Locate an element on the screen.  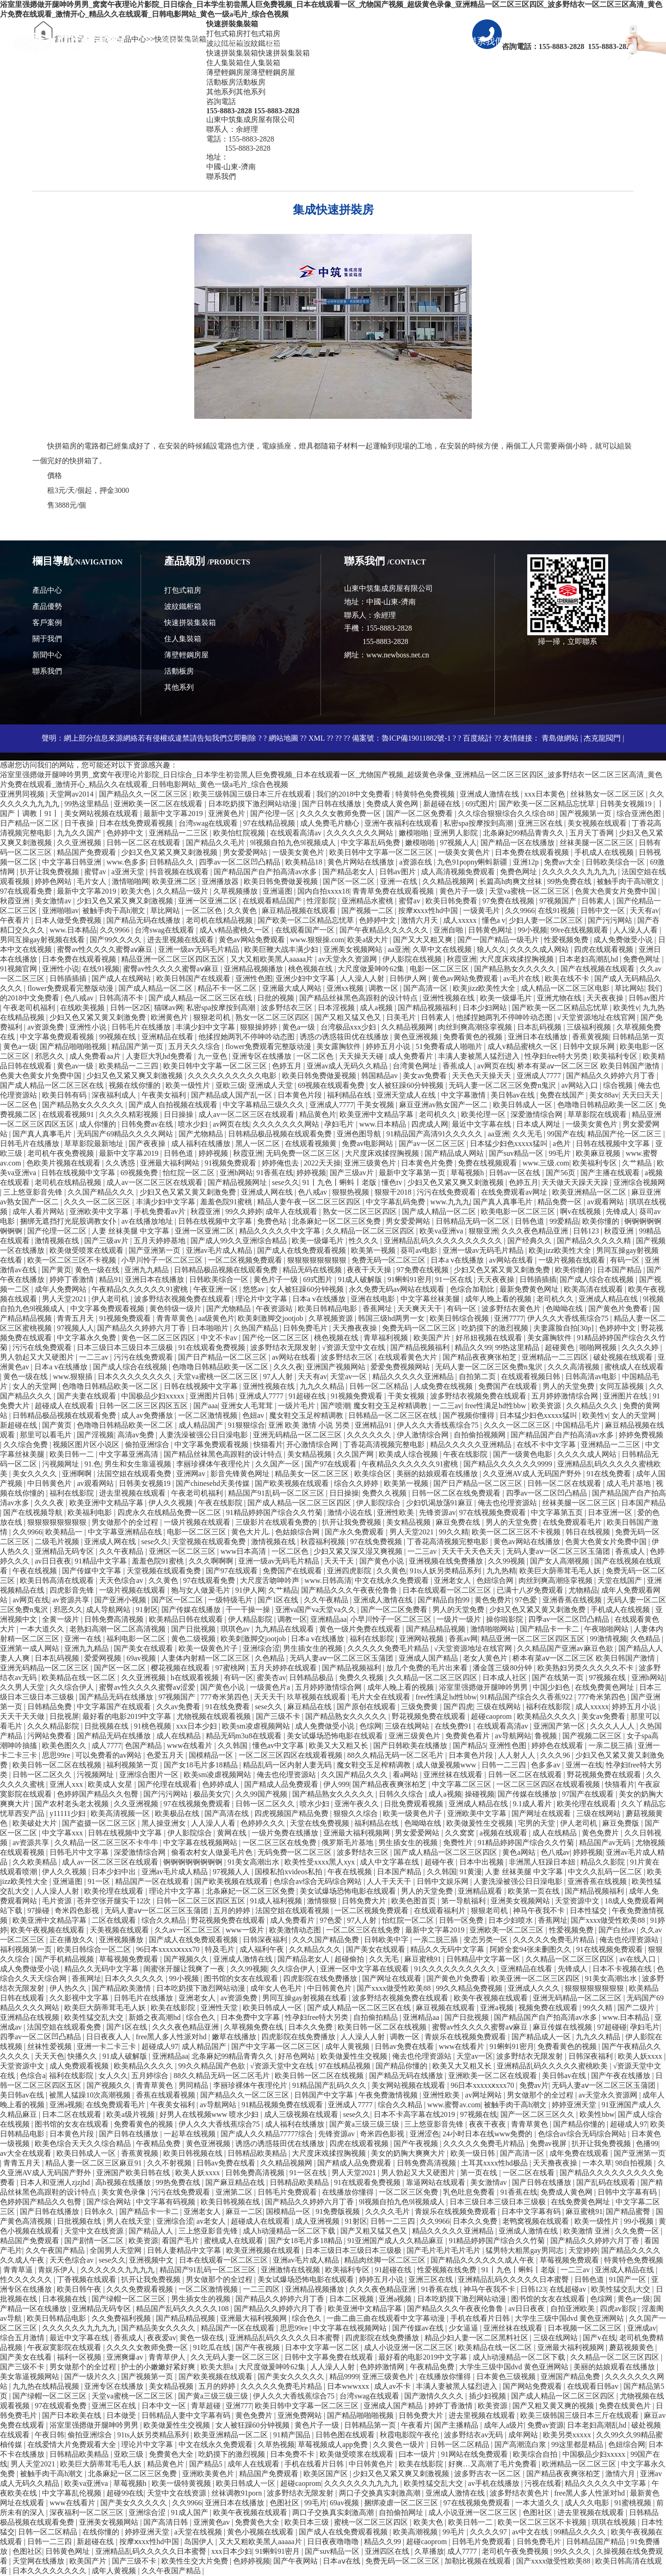
国产黄页 is located at coordinates (56, 1270).